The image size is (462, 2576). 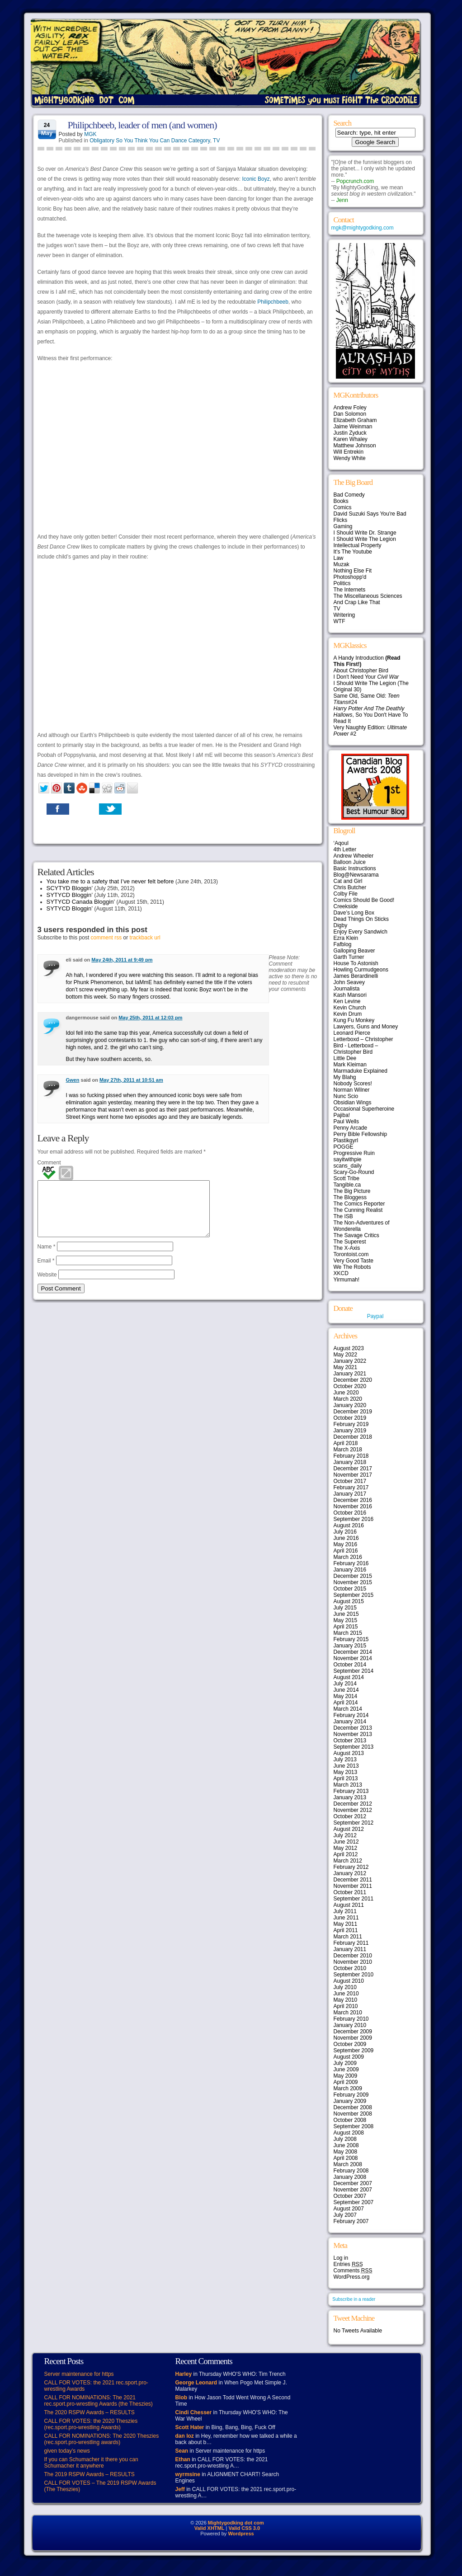 I want to click on January 2013, so click(x=350, y=1797).